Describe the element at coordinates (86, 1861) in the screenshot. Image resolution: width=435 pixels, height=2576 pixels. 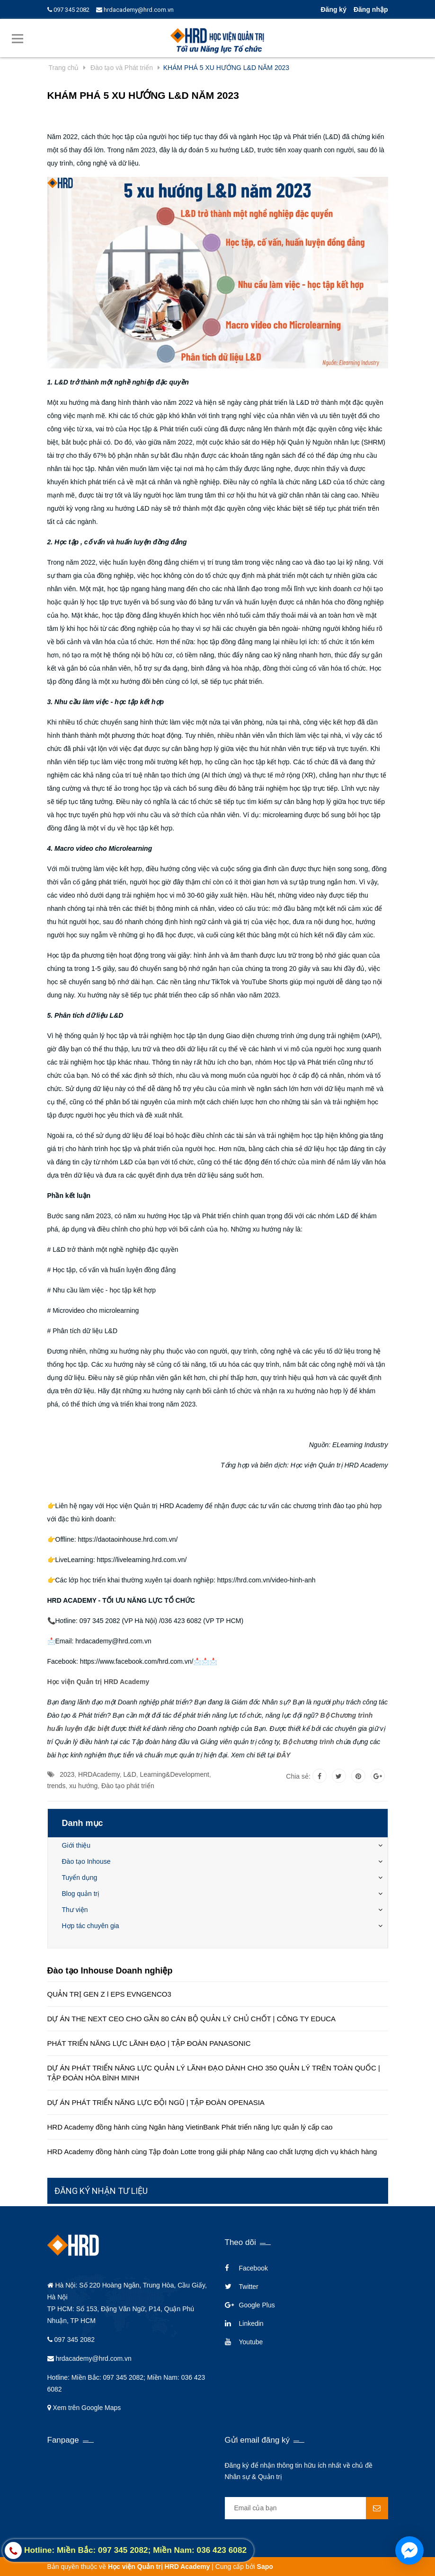
I see `Đào tạo Inhouse` at that location.